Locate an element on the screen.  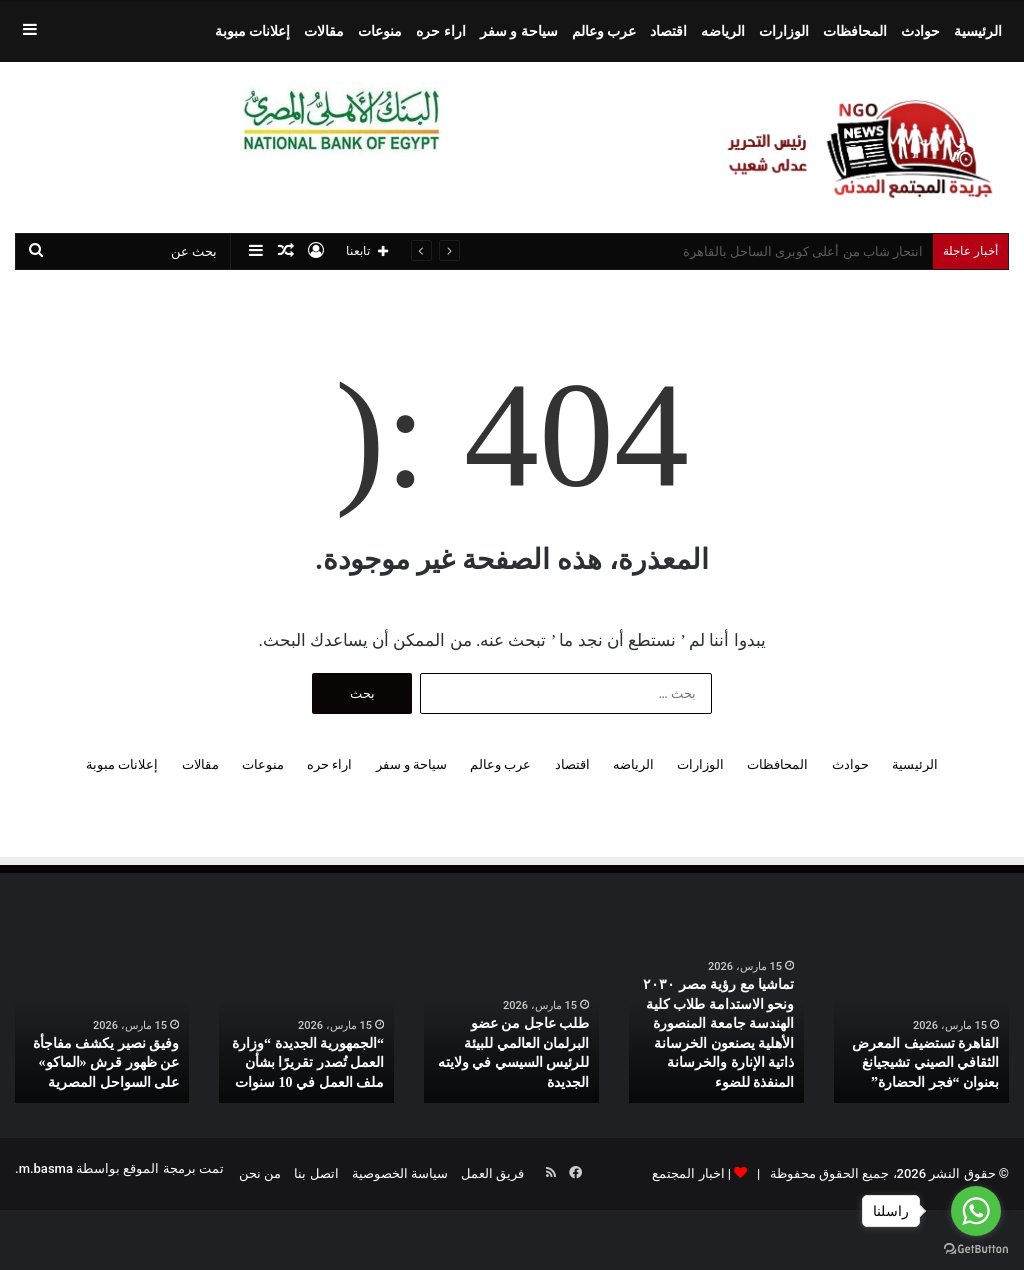
من نحن is located at coordinates (260, 1173).